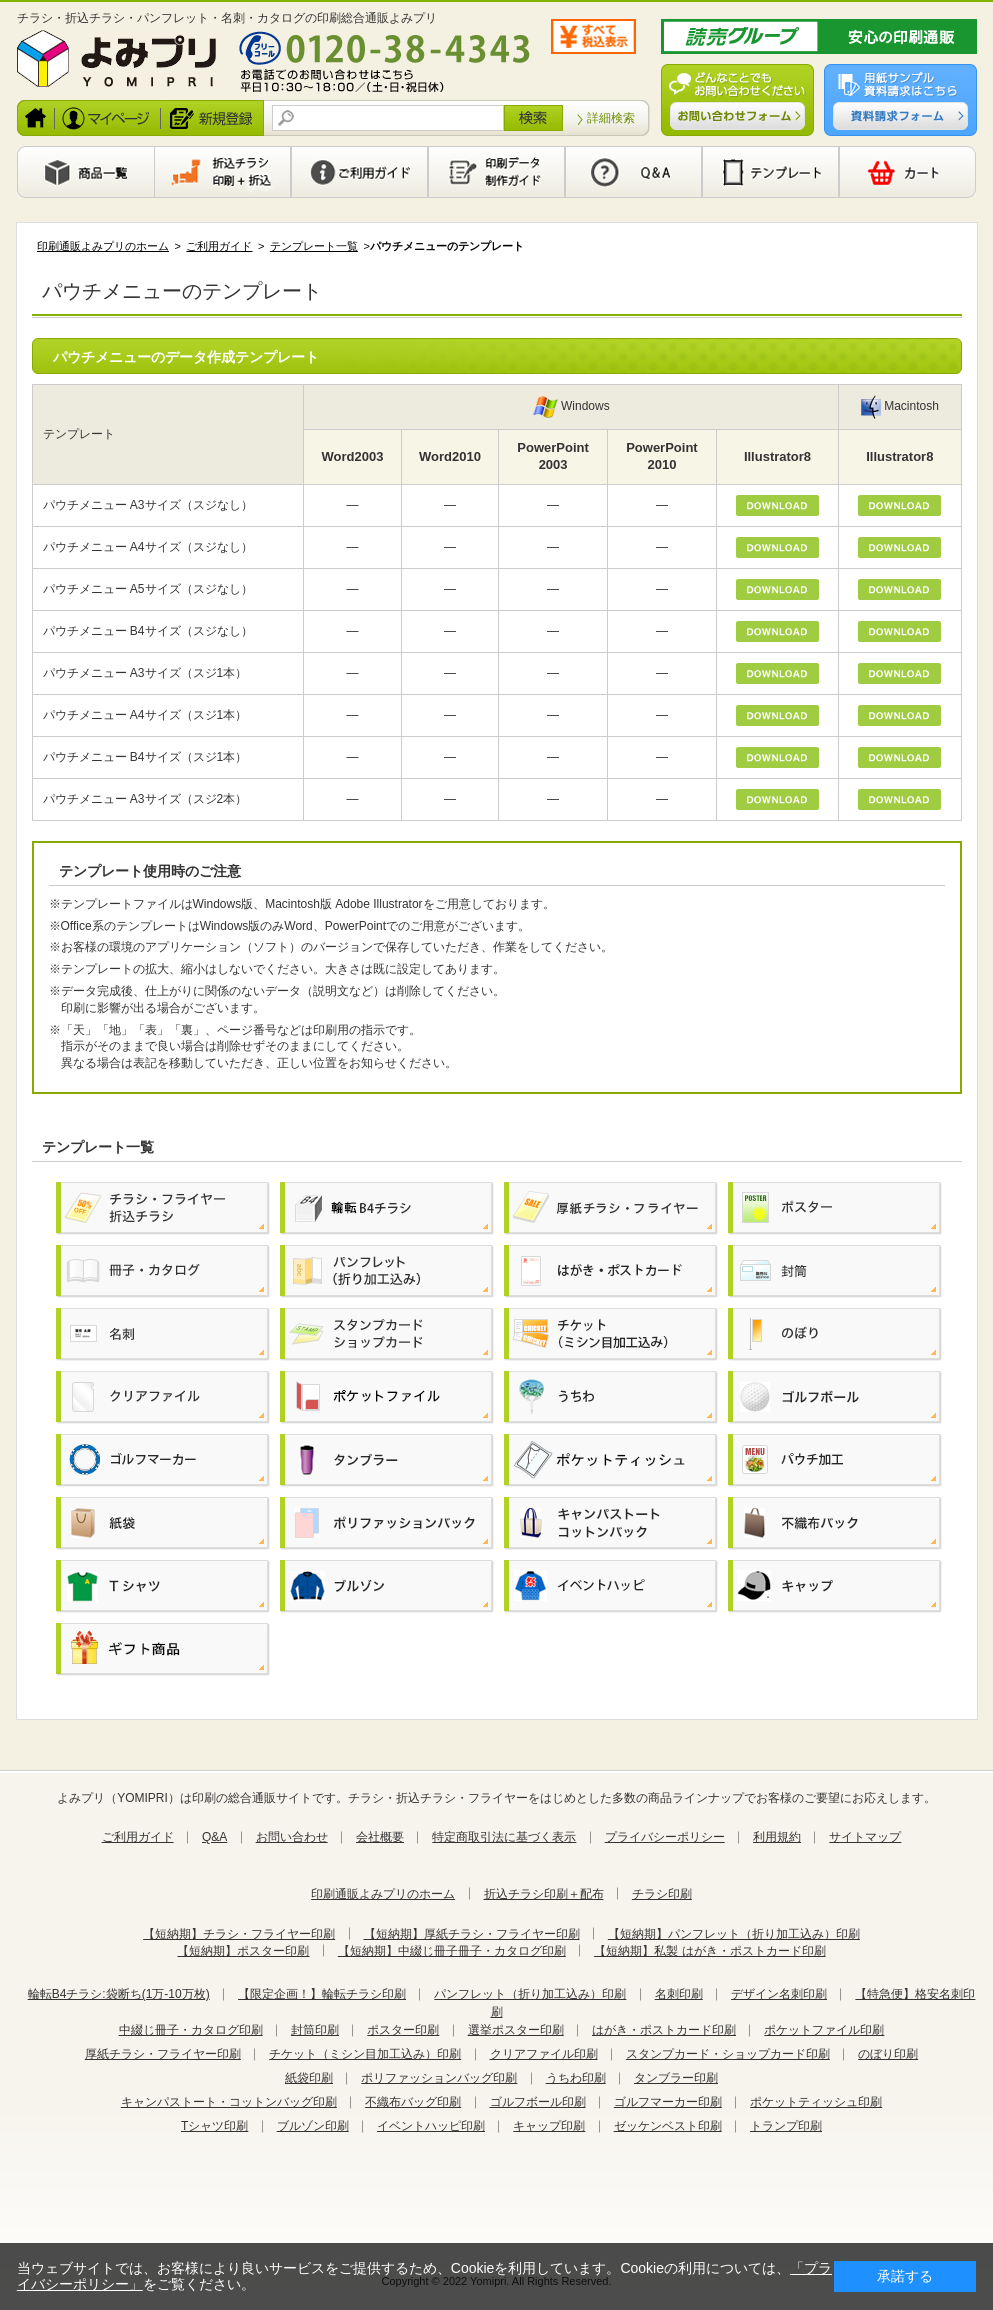 This screenshot has height=2310, width=993. What do you see at coordinates (229, 2102) in the screenshot?
I see `キャンパストート・コットンバッグ印刷` at bounding box center [229, 2102].